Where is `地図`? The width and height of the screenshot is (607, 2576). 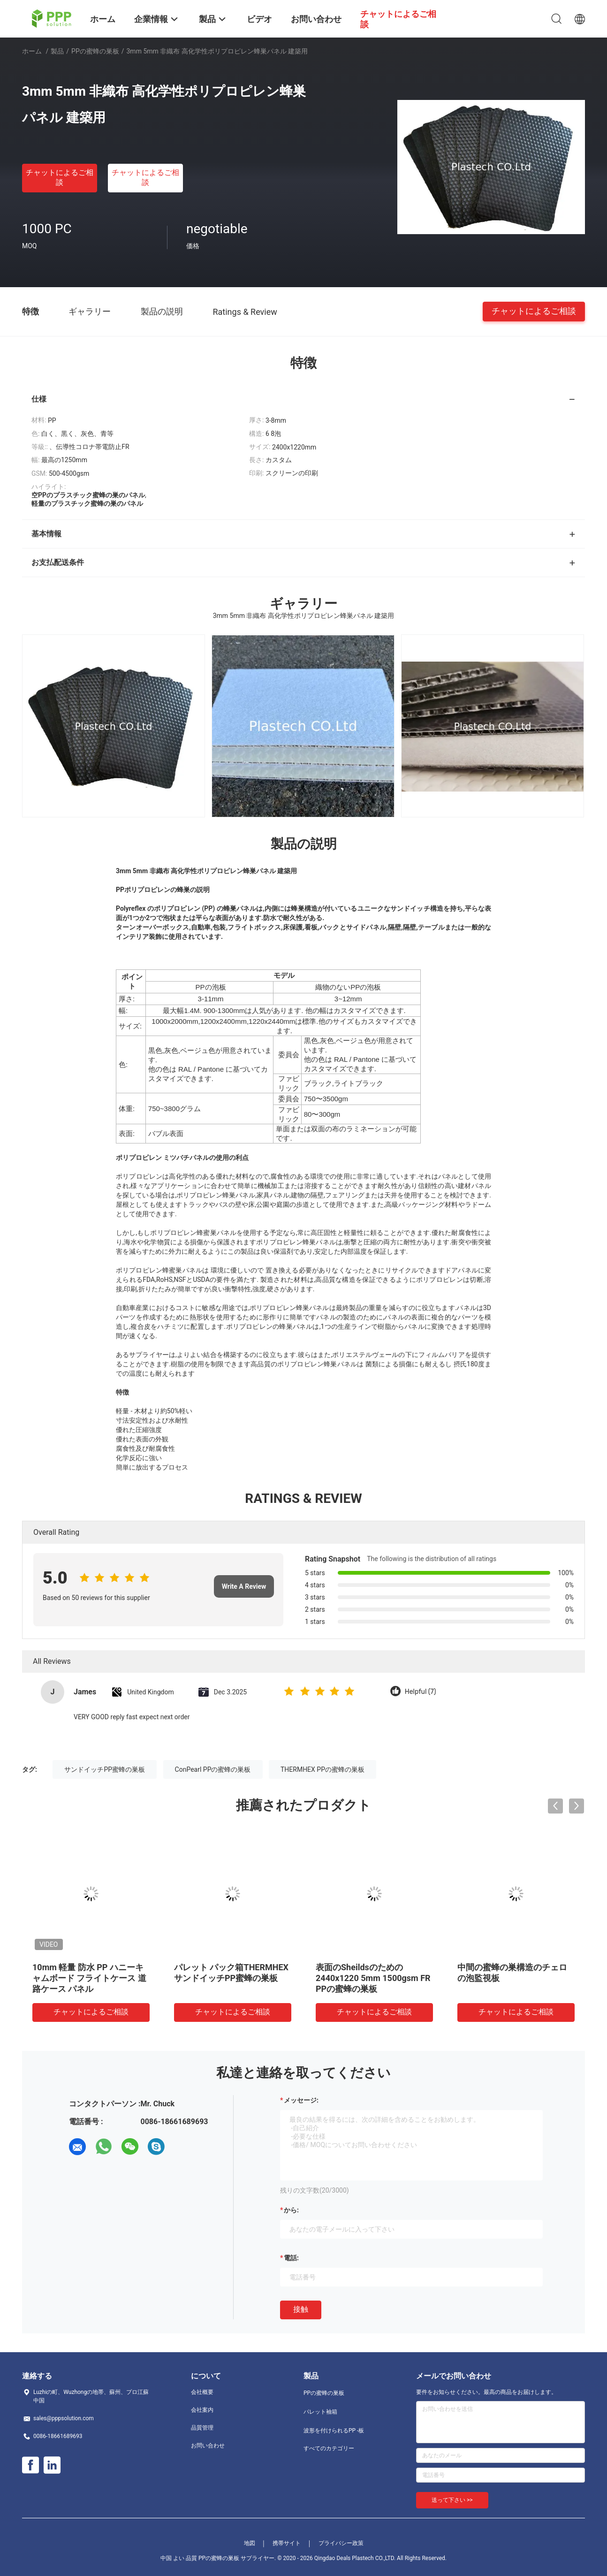
地図 is located at coordinates (249, 2543).